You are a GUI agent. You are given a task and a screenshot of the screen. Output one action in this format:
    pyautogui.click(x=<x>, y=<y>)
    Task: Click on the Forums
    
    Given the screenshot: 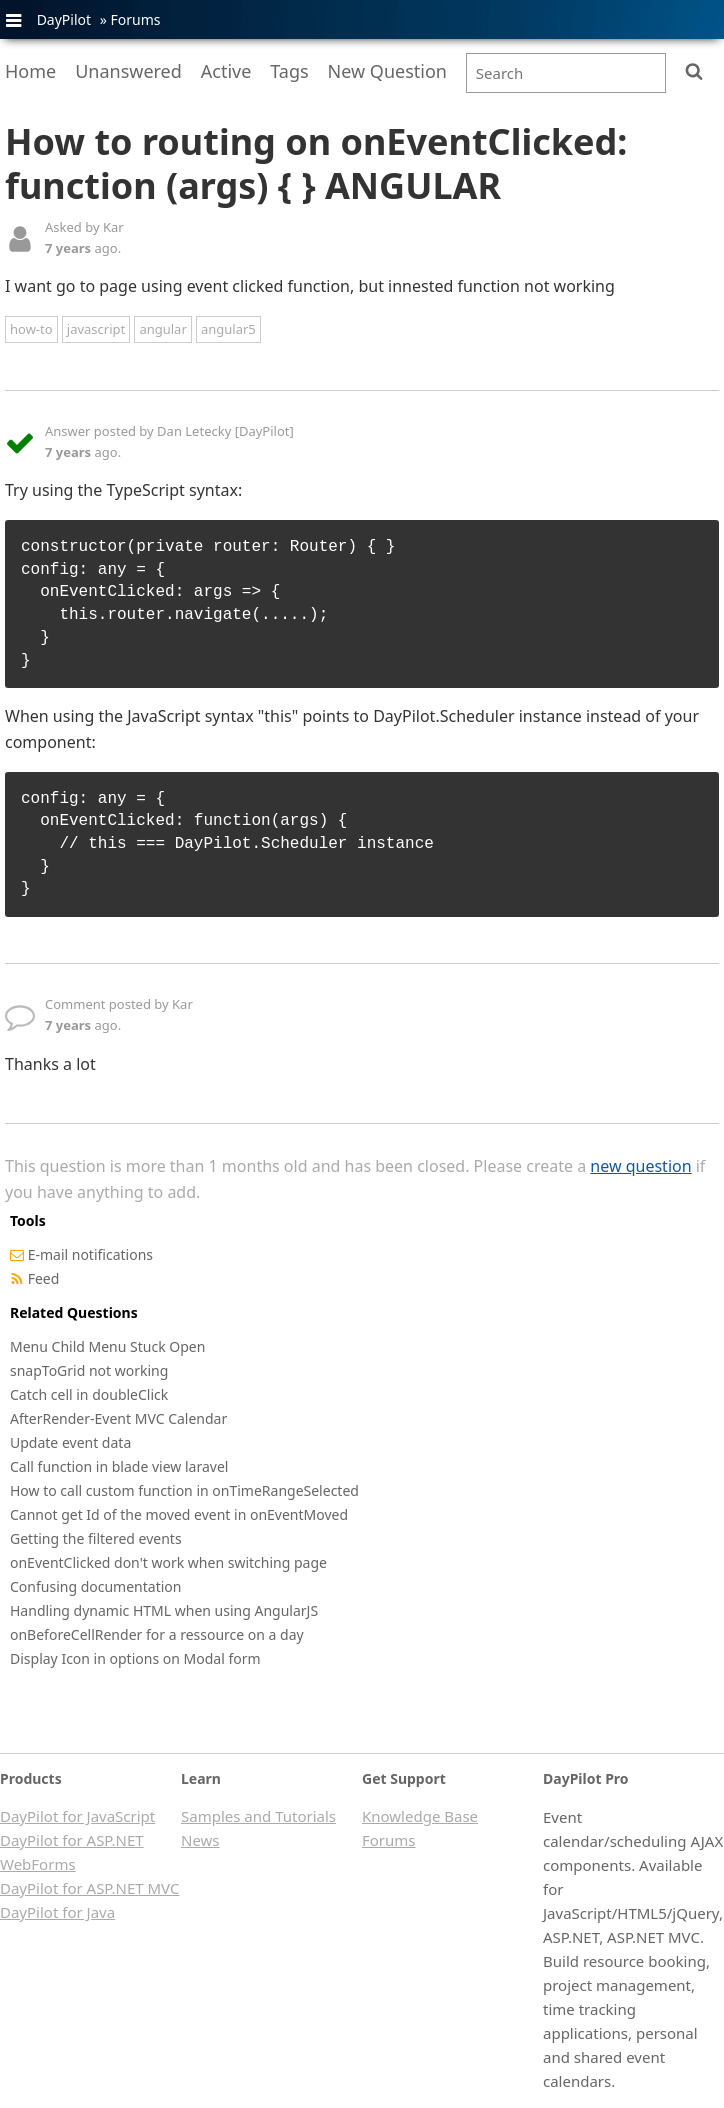 What is the action you would take?
    pyautogui.click(x=135, y=19)
    